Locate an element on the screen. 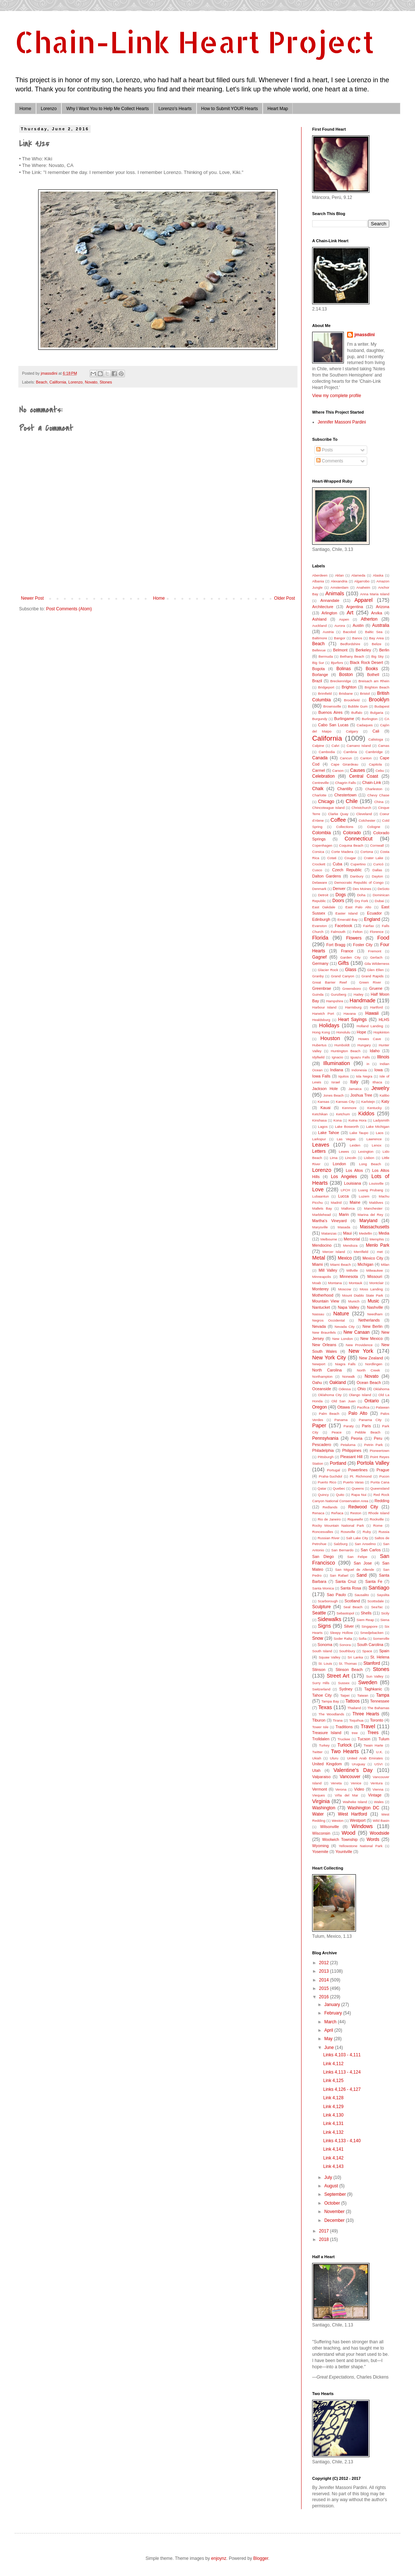 Image resolution: width=415 pixels, height=2576 pixels. Curicó is located at coordinates (378, 864).